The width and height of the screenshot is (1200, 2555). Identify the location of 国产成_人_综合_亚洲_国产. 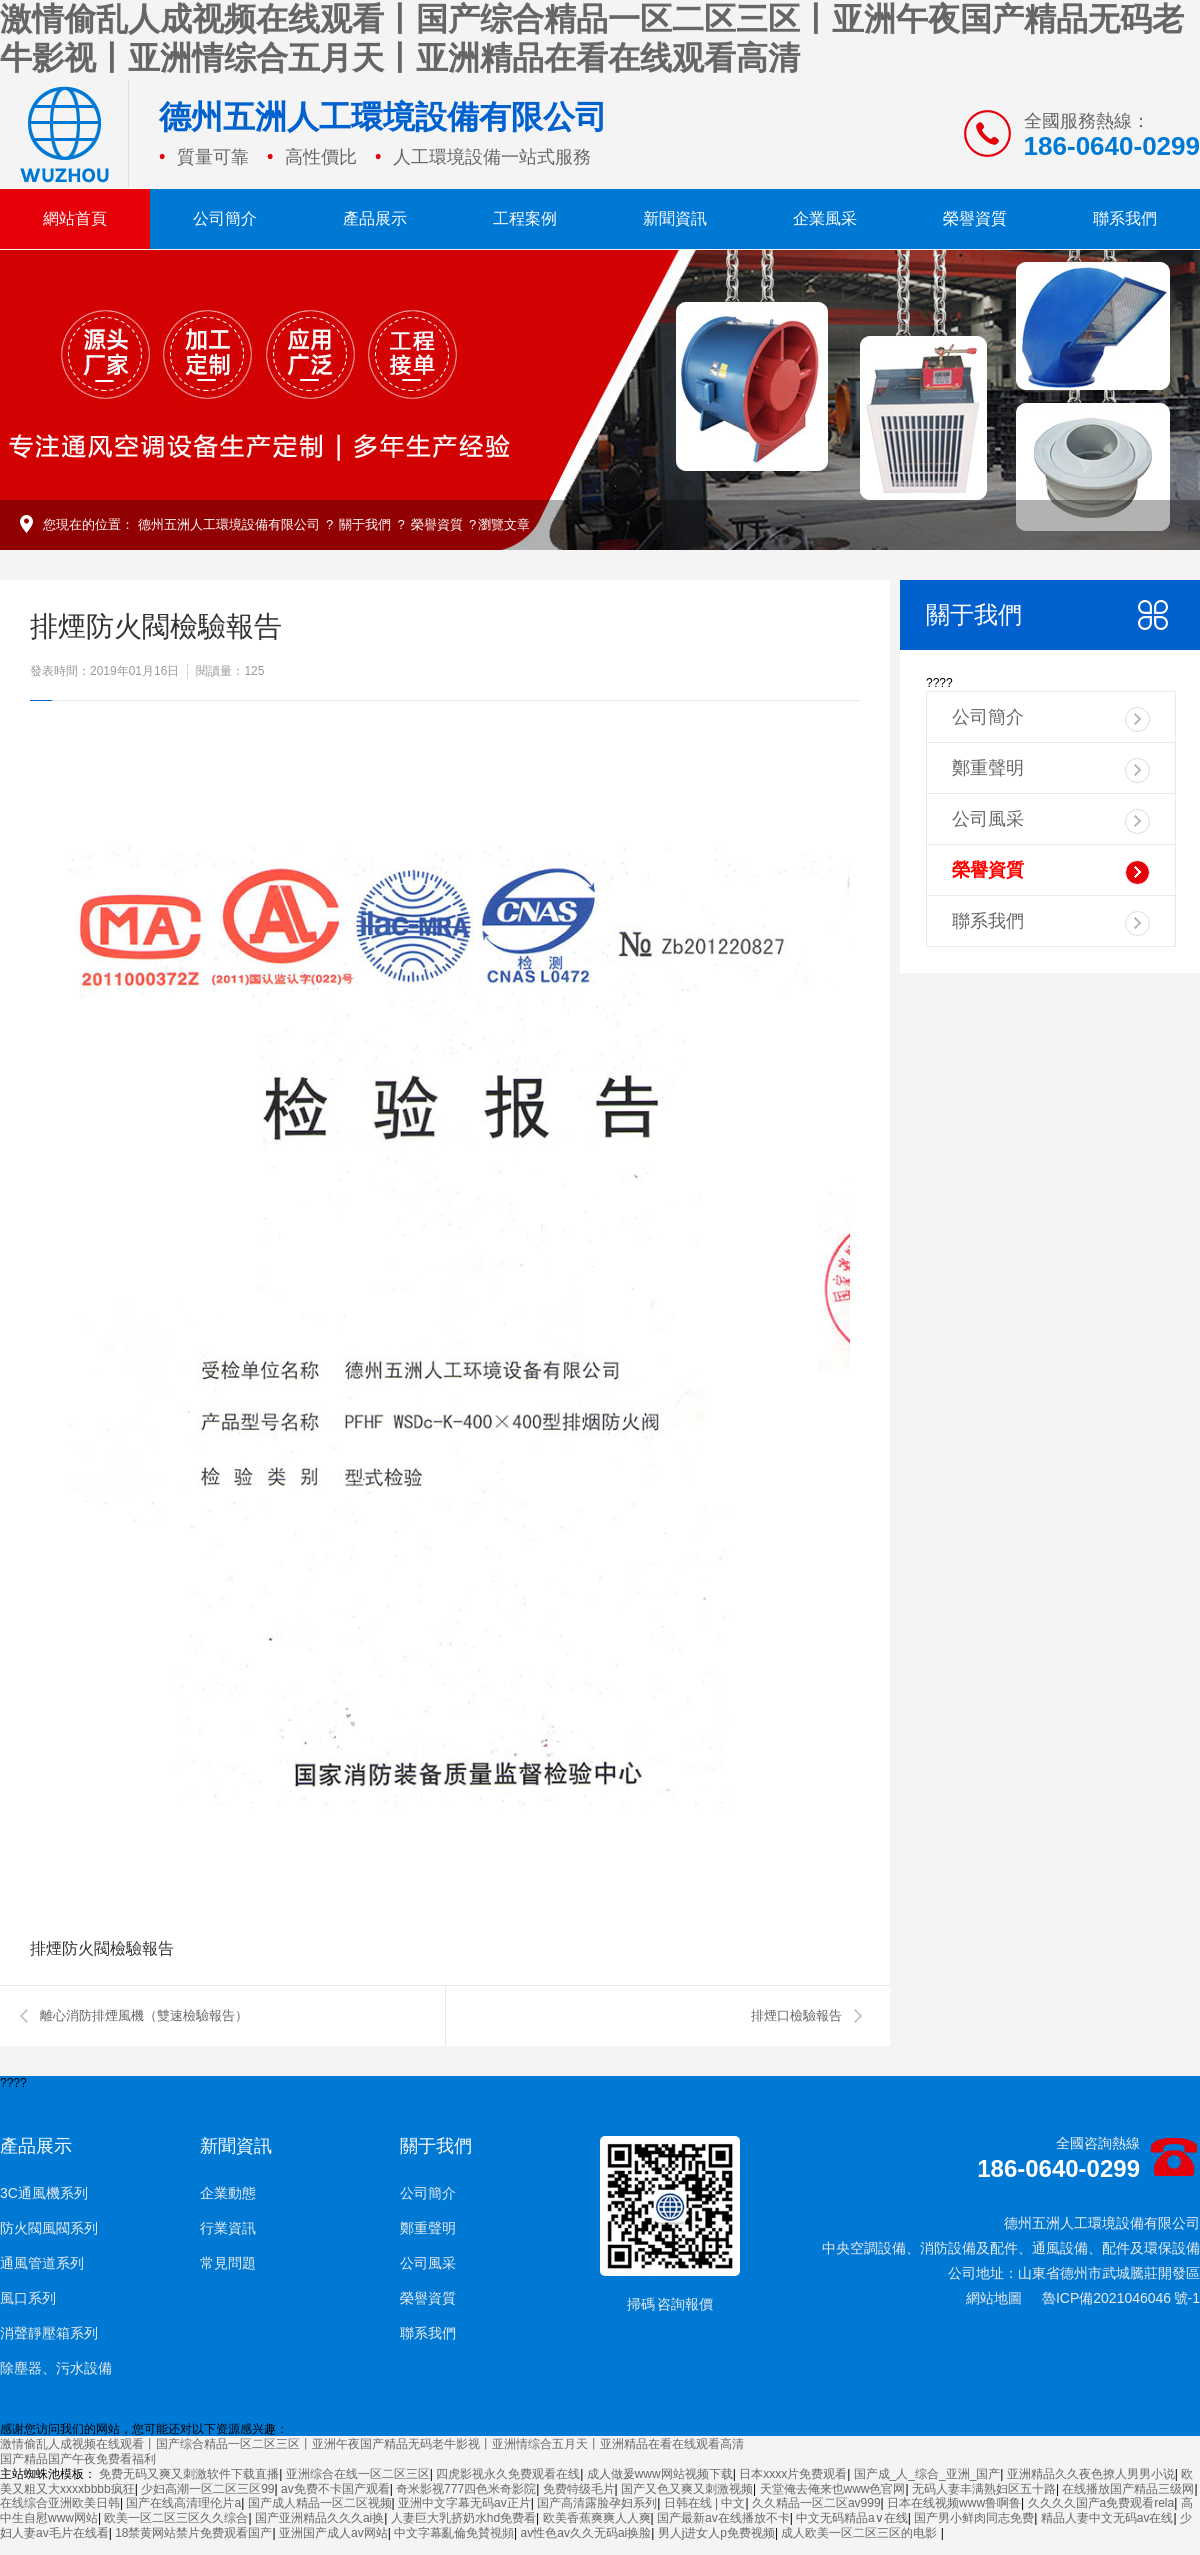
(927, 2474).